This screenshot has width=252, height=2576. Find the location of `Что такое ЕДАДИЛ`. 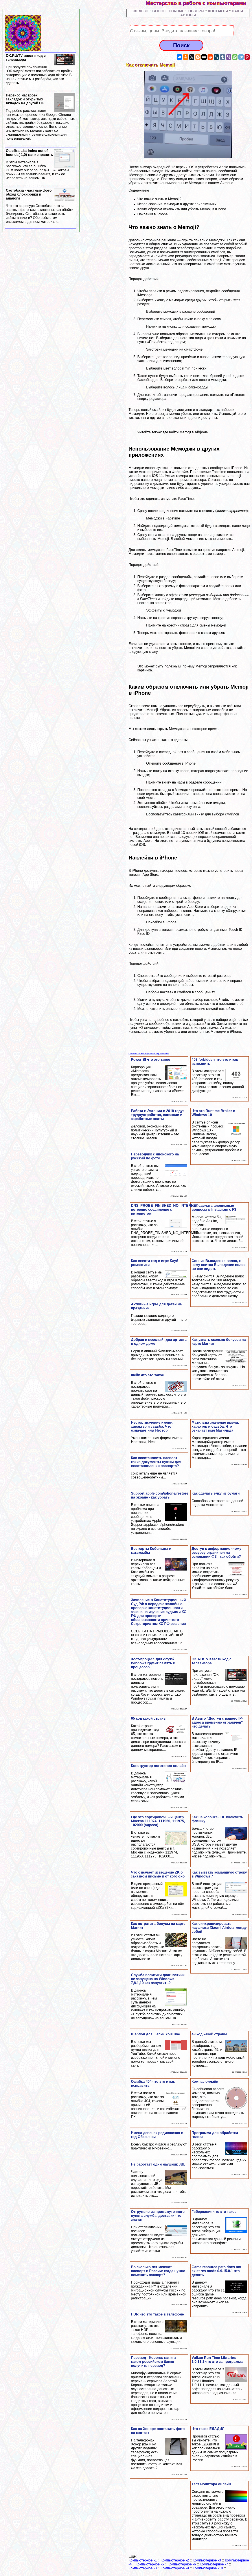

Что такое ЕДАДИЛ is located at coordinates (208, 2429).